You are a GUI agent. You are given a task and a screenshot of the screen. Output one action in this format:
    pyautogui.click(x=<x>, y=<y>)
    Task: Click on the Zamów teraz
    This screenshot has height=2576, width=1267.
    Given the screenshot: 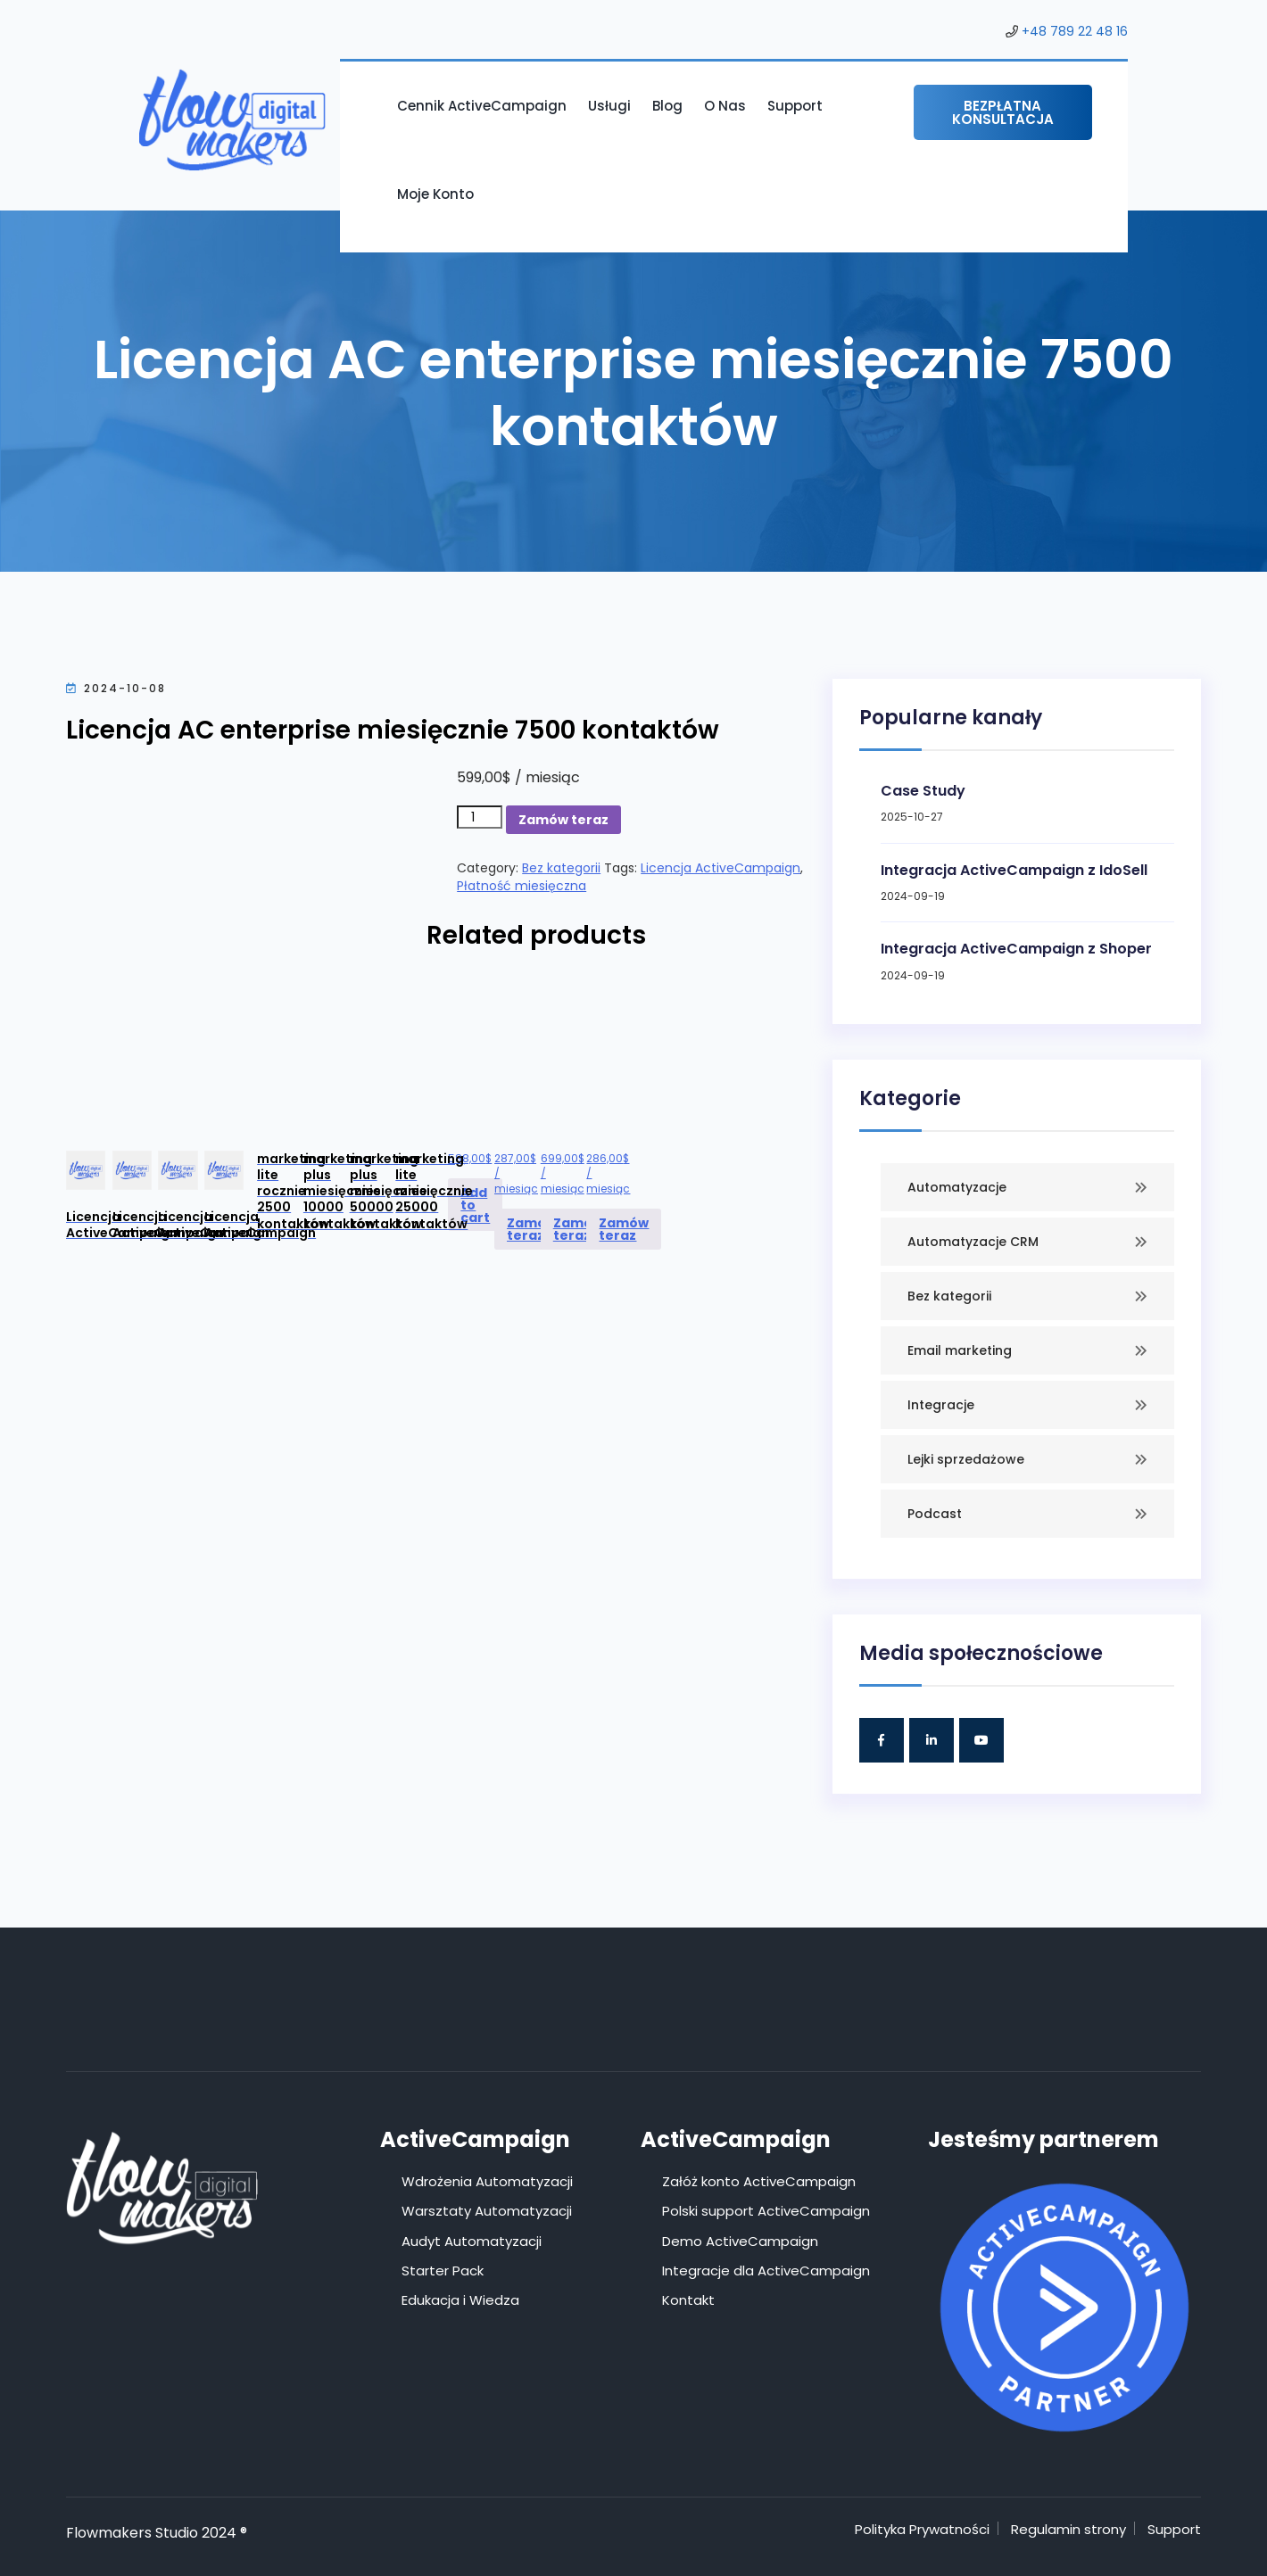 What is the action you would take?
    pyautogui.click(x=563, y=820)
    